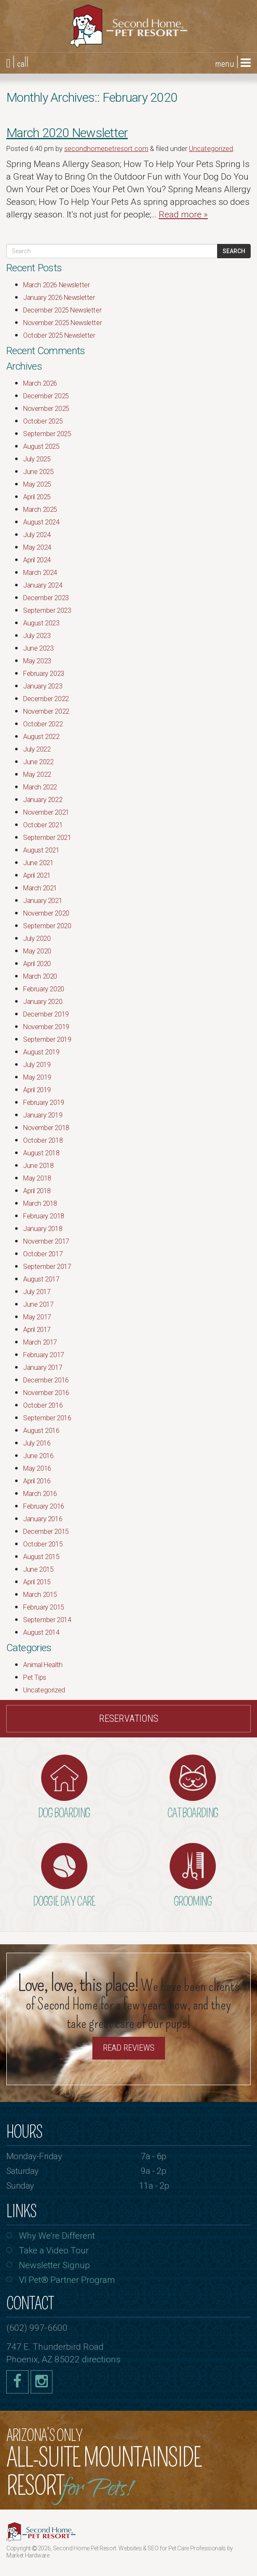 The width and height of the screenshot is (257, 2576). What do you see at coordinates (37, 1582) in the screenshot?
I see `April 2015` at bounding box center [37, 1582].